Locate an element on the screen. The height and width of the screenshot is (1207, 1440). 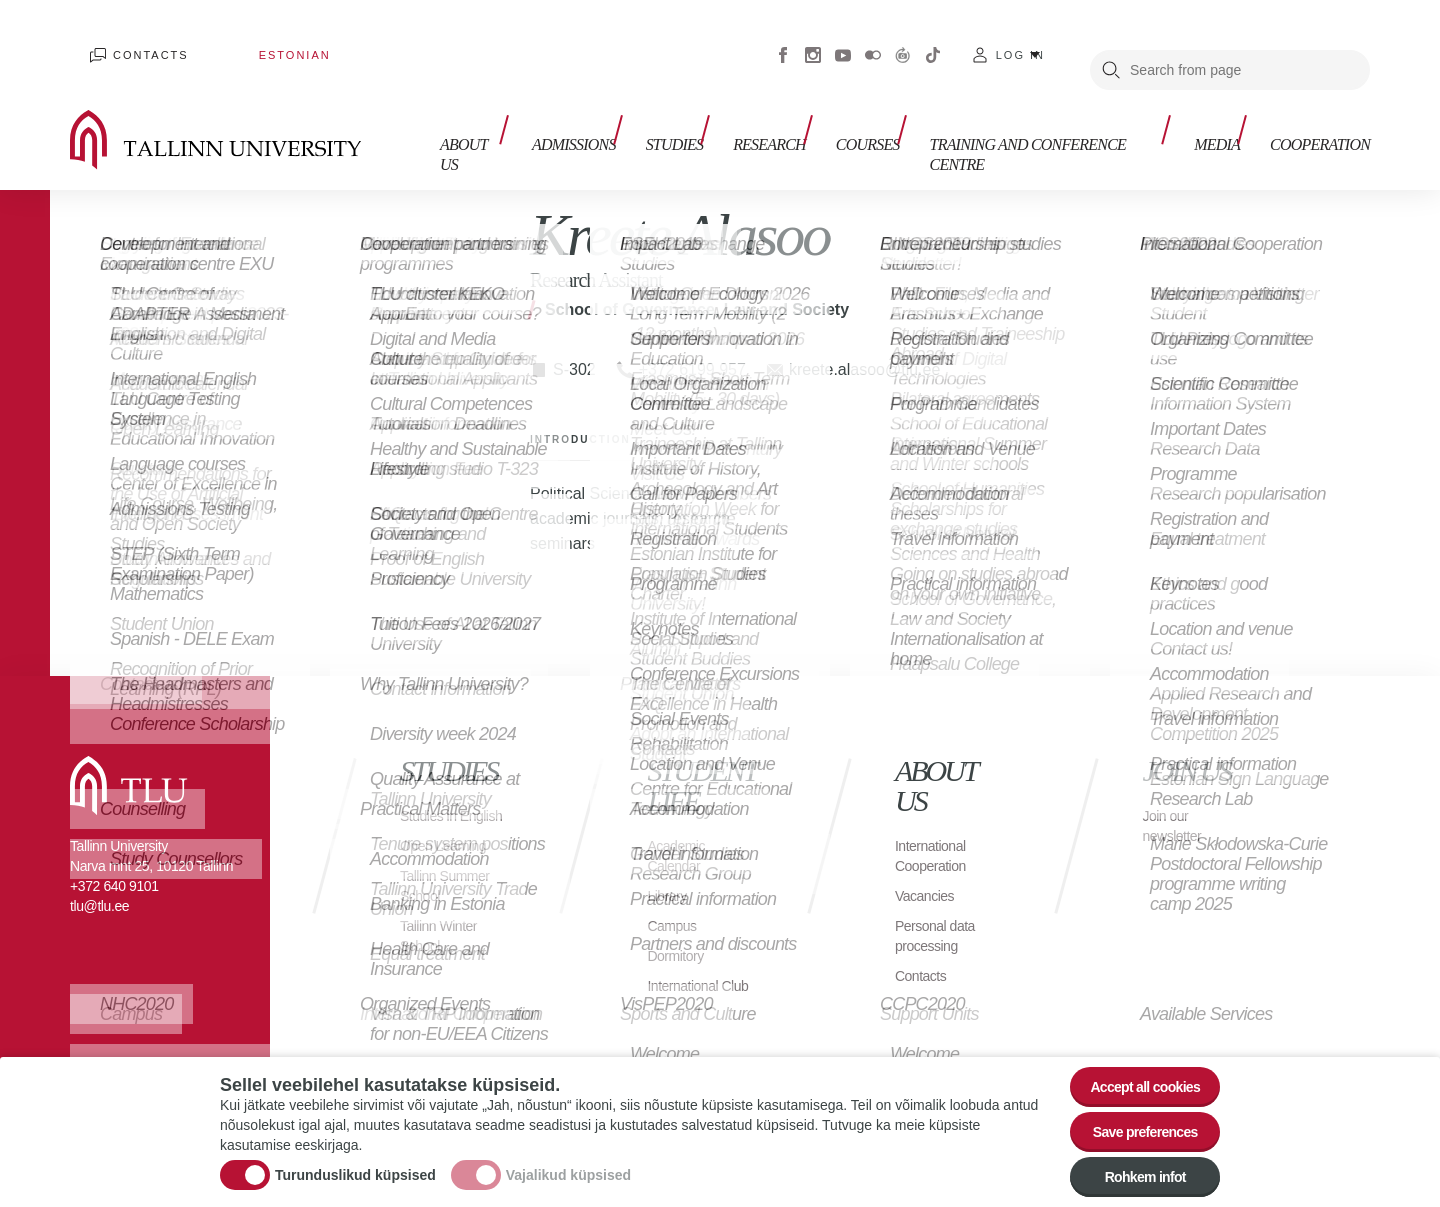
International Club is located at coordinates (688, 965).